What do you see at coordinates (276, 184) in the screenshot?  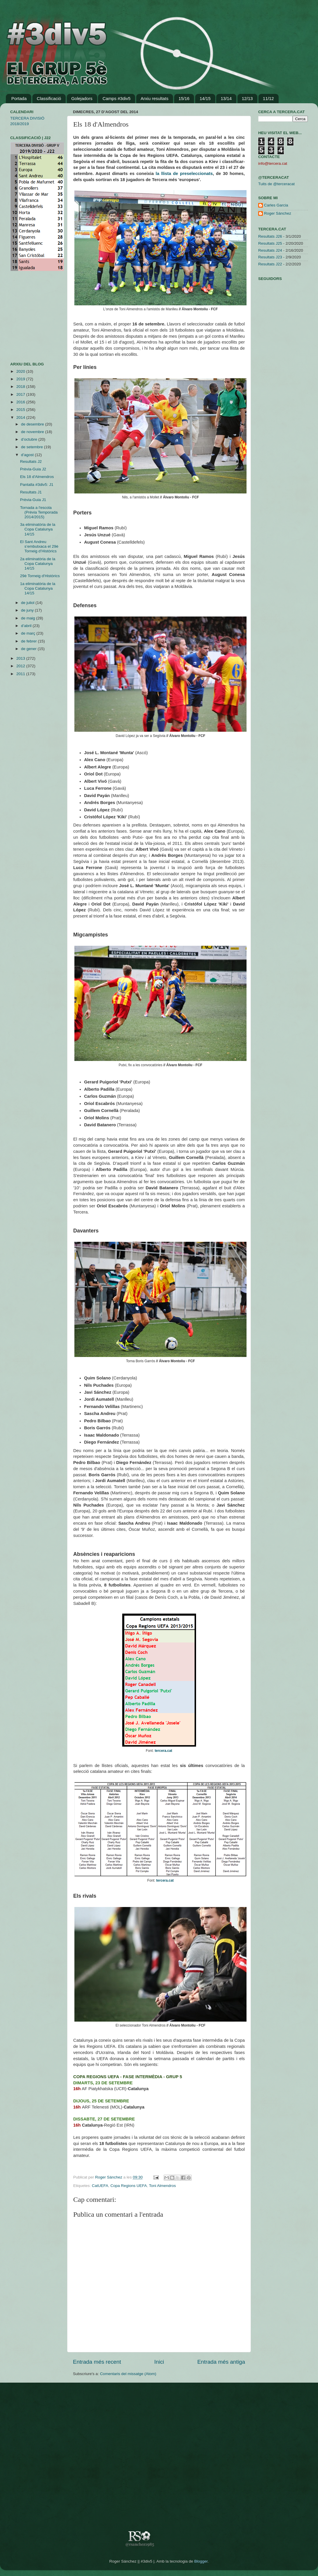 I see `Tuits de @terceracat` at bounding box center [276, 184].